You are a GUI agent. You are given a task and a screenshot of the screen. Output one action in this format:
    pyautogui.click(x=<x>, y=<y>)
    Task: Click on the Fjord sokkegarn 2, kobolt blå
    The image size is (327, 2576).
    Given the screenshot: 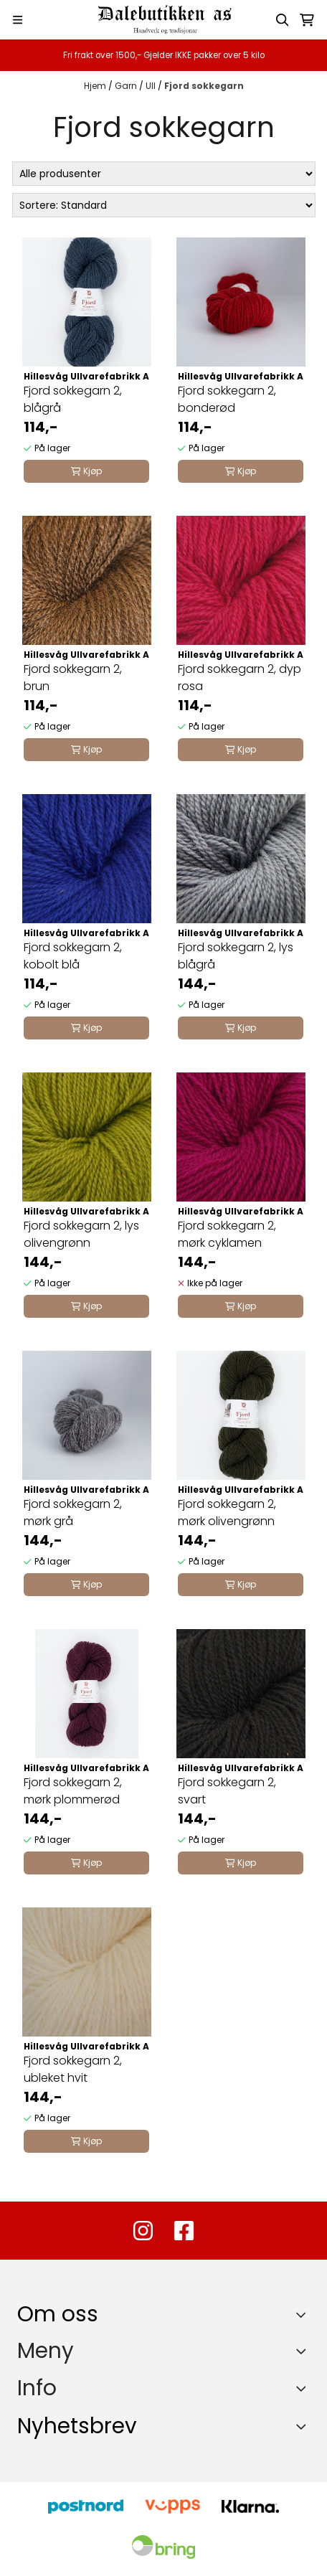 What is the action you would take?
    pyautogui.click(x=73, y=956)
    